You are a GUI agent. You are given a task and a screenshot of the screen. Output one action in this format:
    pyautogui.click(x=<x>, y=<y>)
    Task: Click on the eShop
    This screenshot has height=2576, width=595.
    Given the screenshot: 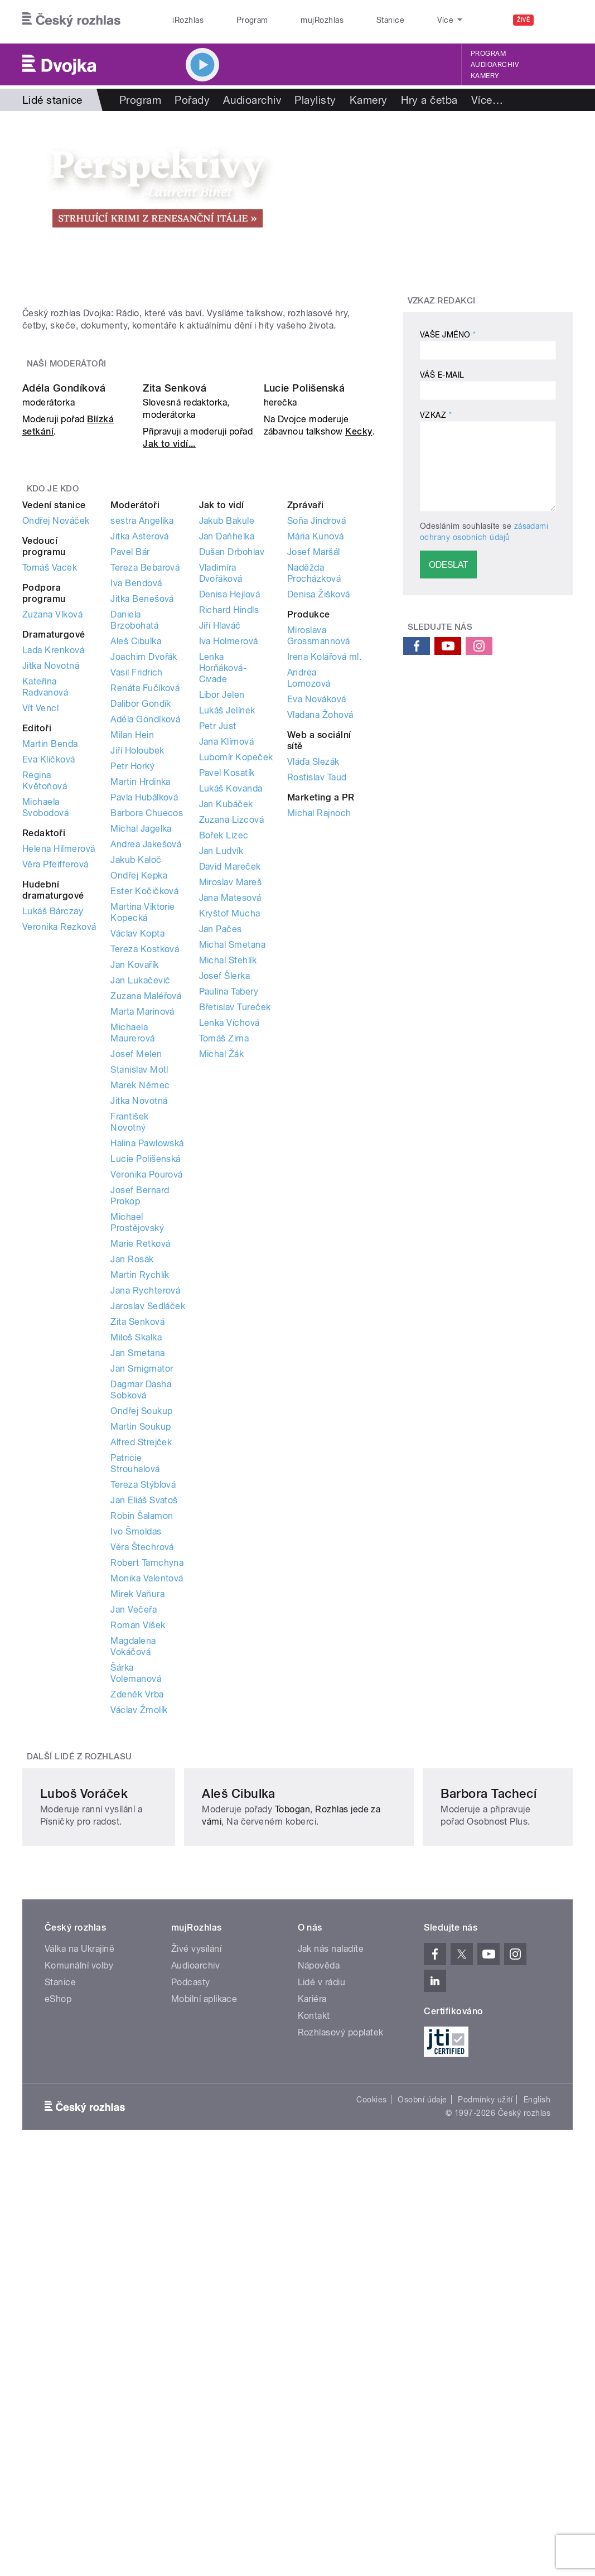 What is the action you would take?
    pyautogui.click(x=58, y=2340)
    